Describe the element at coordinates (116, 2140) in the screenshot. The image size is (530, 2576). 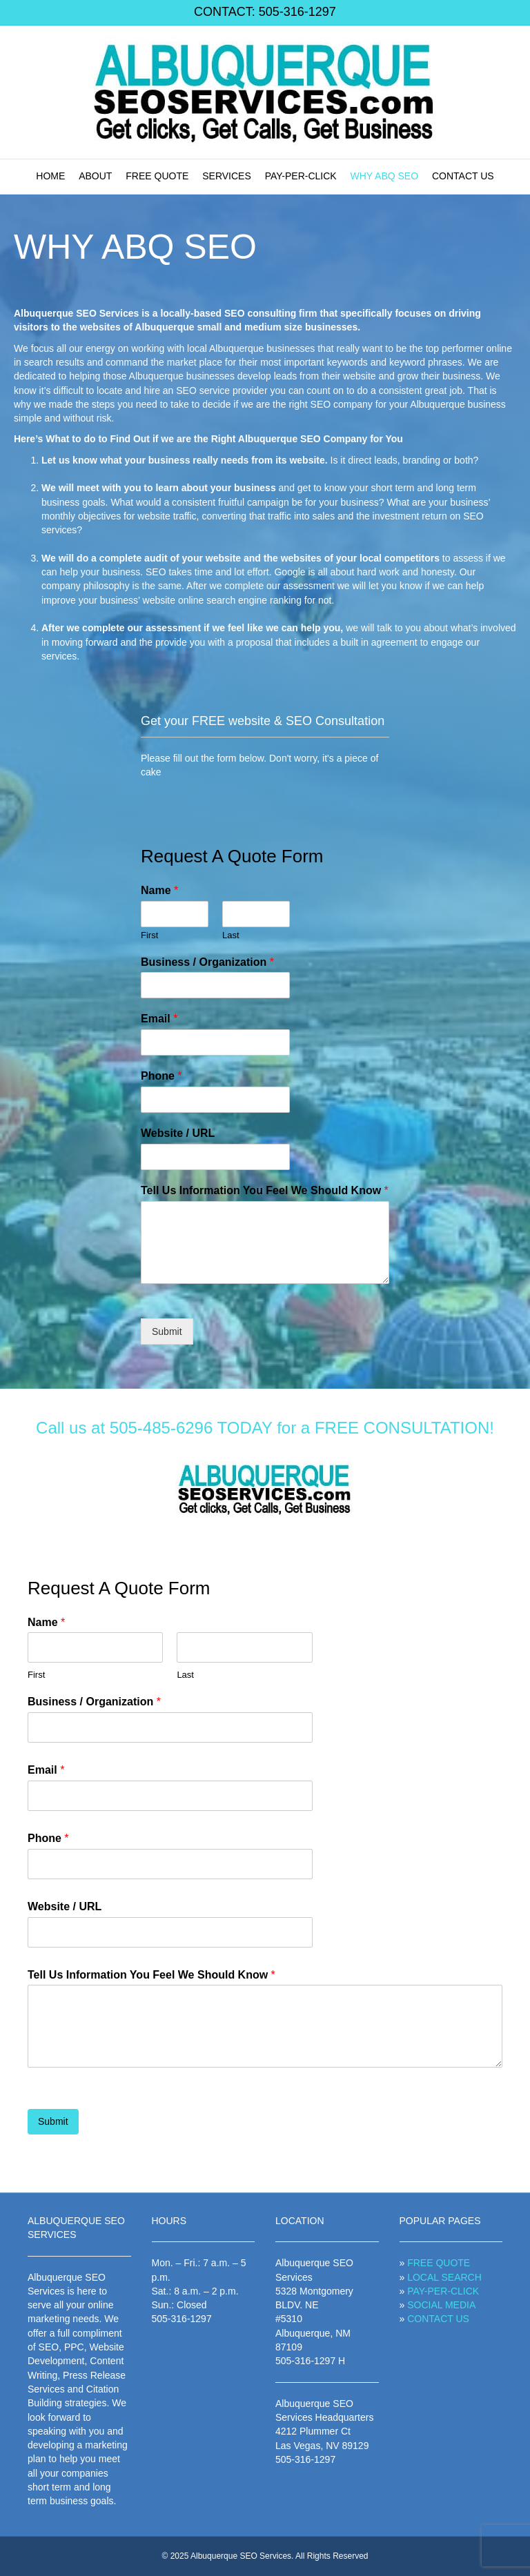
I see `[presentation]` at that location.